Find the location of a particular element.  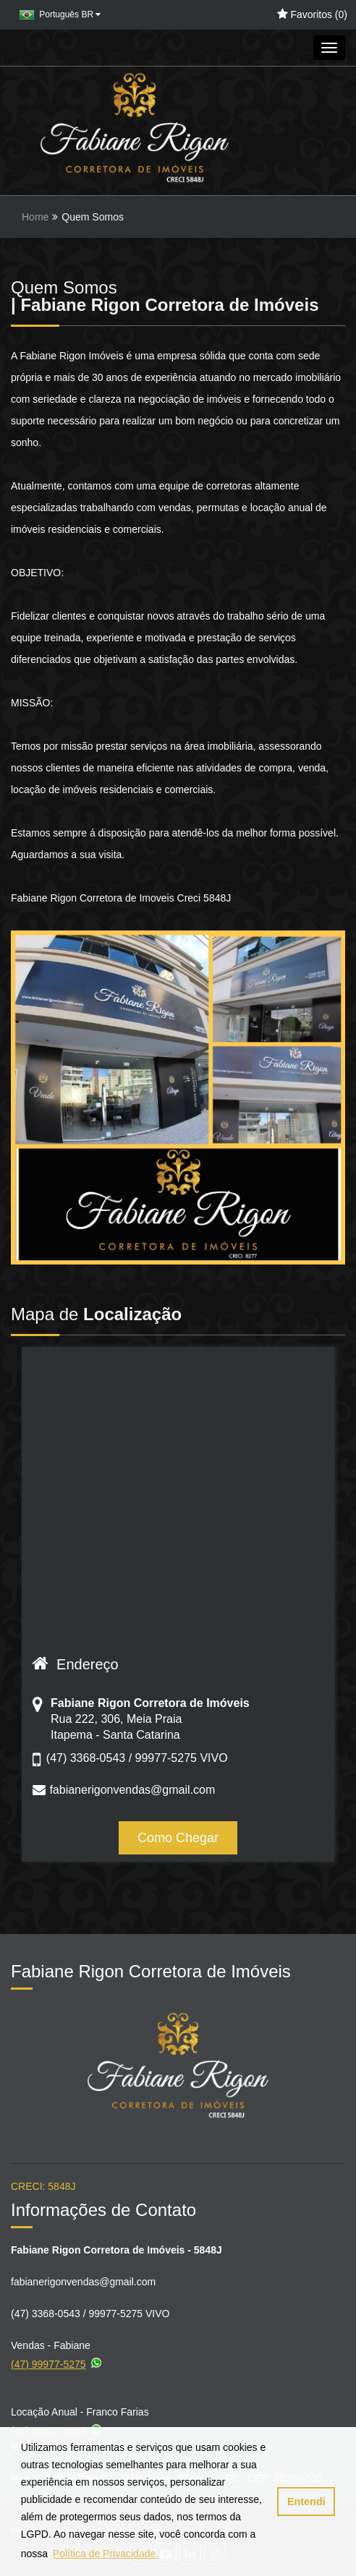

Favoritos () is located at coordinates (312, 14).